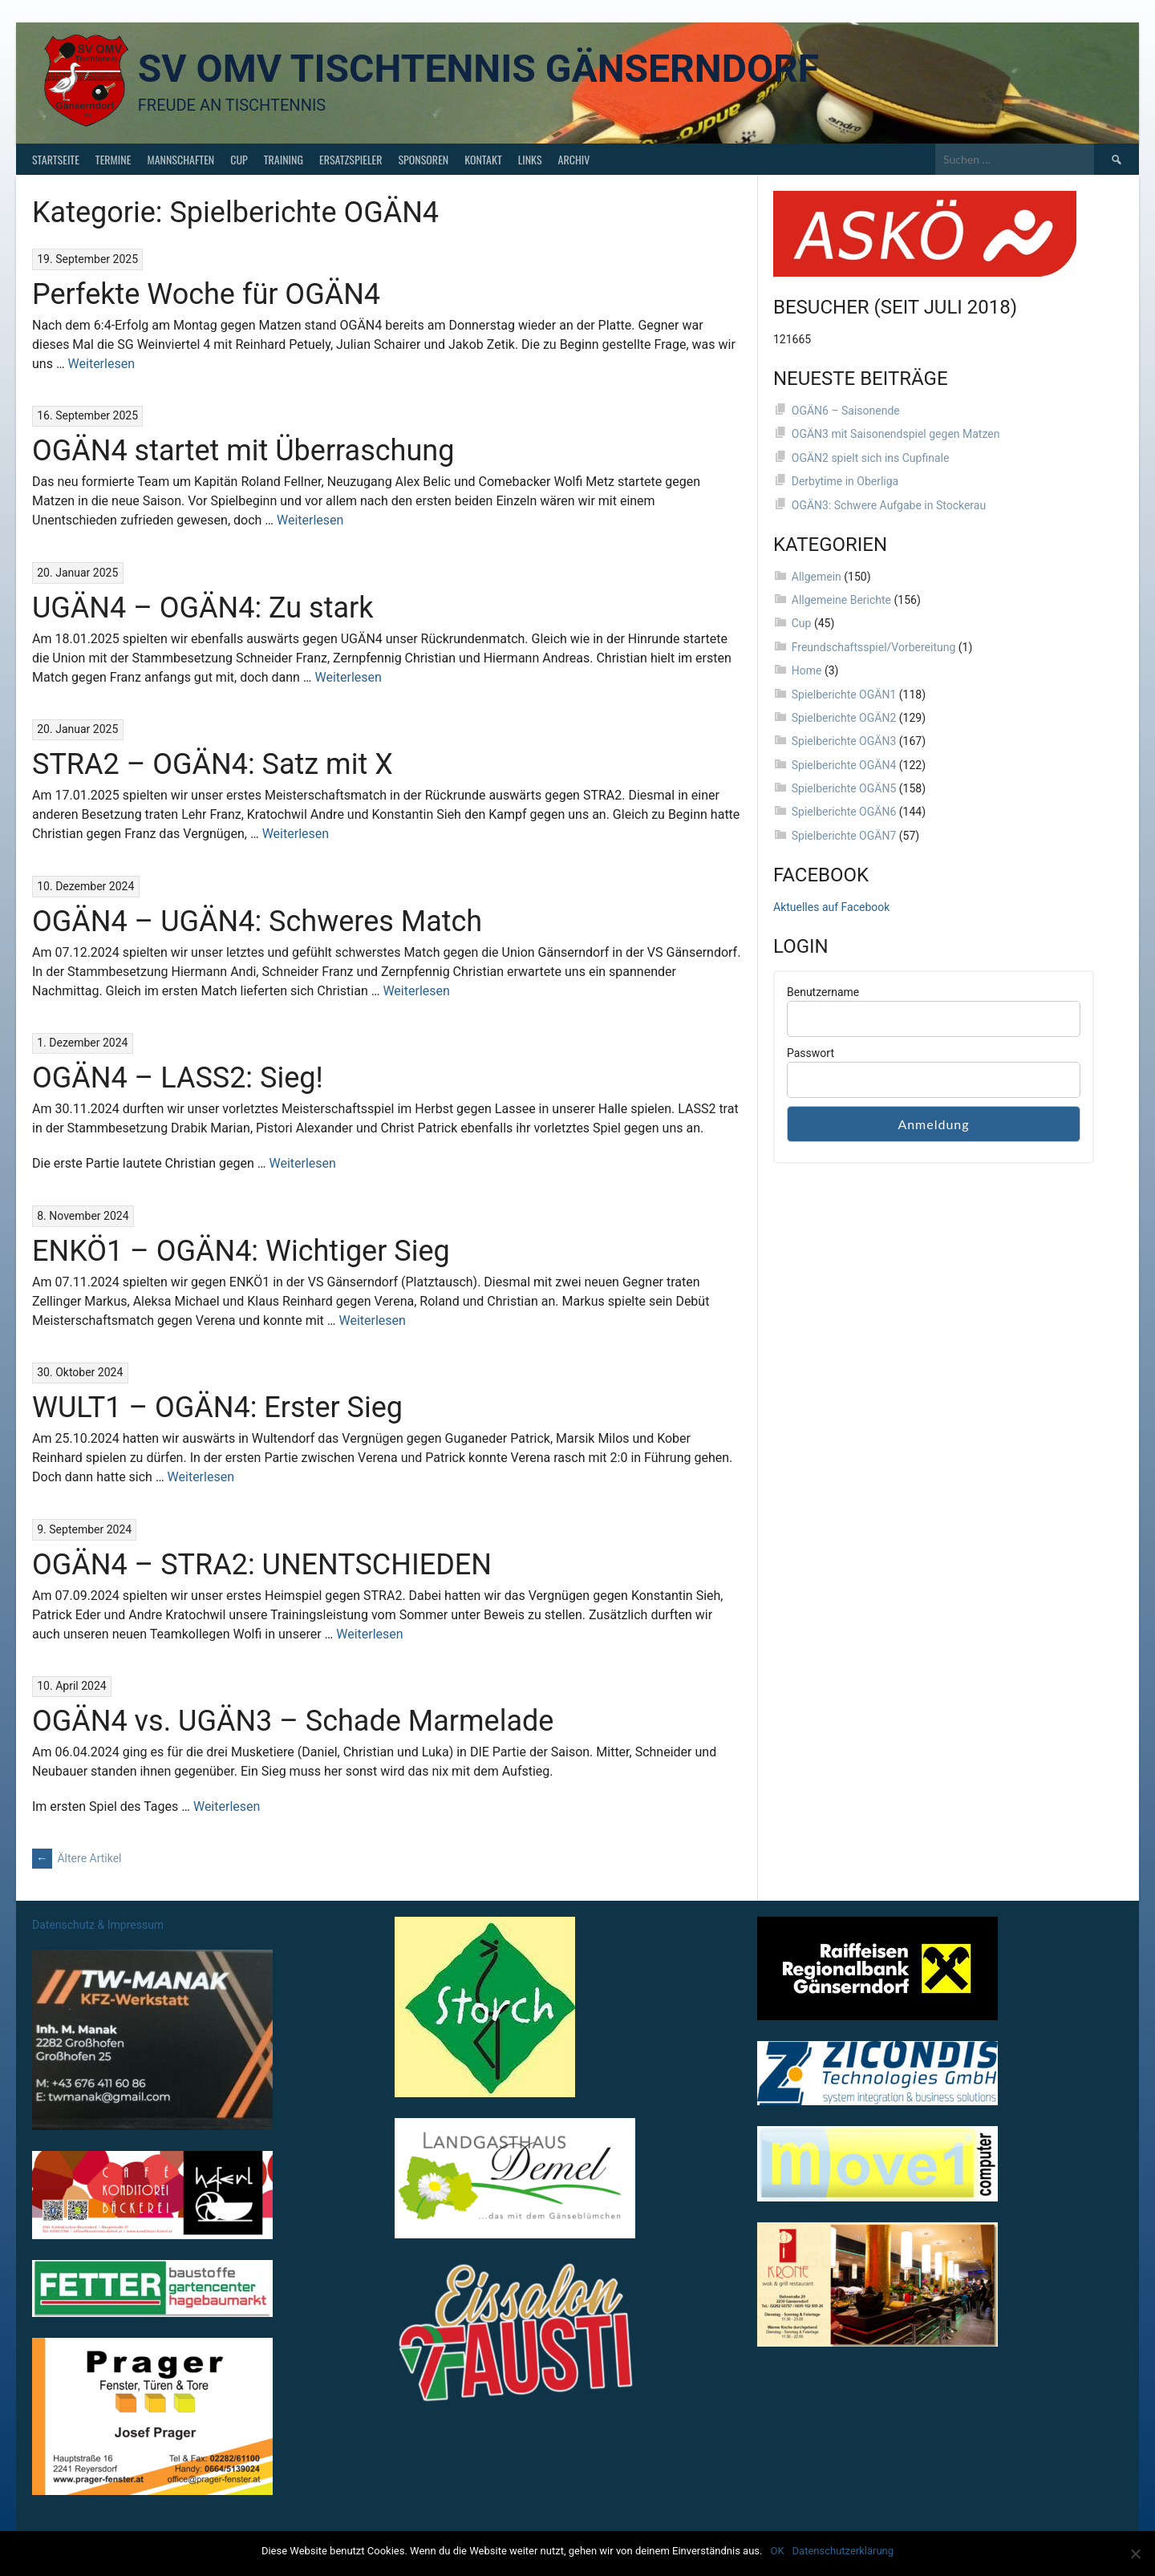 This screenshot has width=1155, height=2576. I want to click on OGÄN3 mit Saisonendspiel gegen Matzen, so click(896, 433).